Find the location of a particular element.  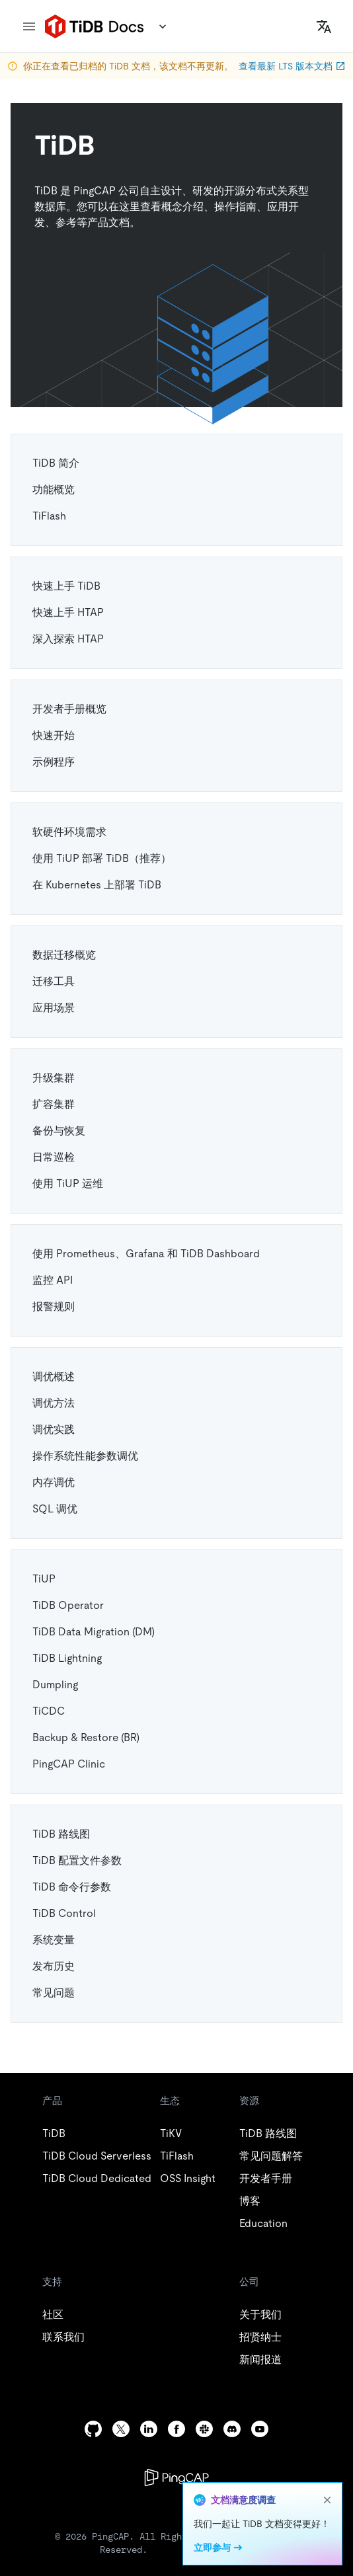

发布历史 is located at coordinates (53, 1966).